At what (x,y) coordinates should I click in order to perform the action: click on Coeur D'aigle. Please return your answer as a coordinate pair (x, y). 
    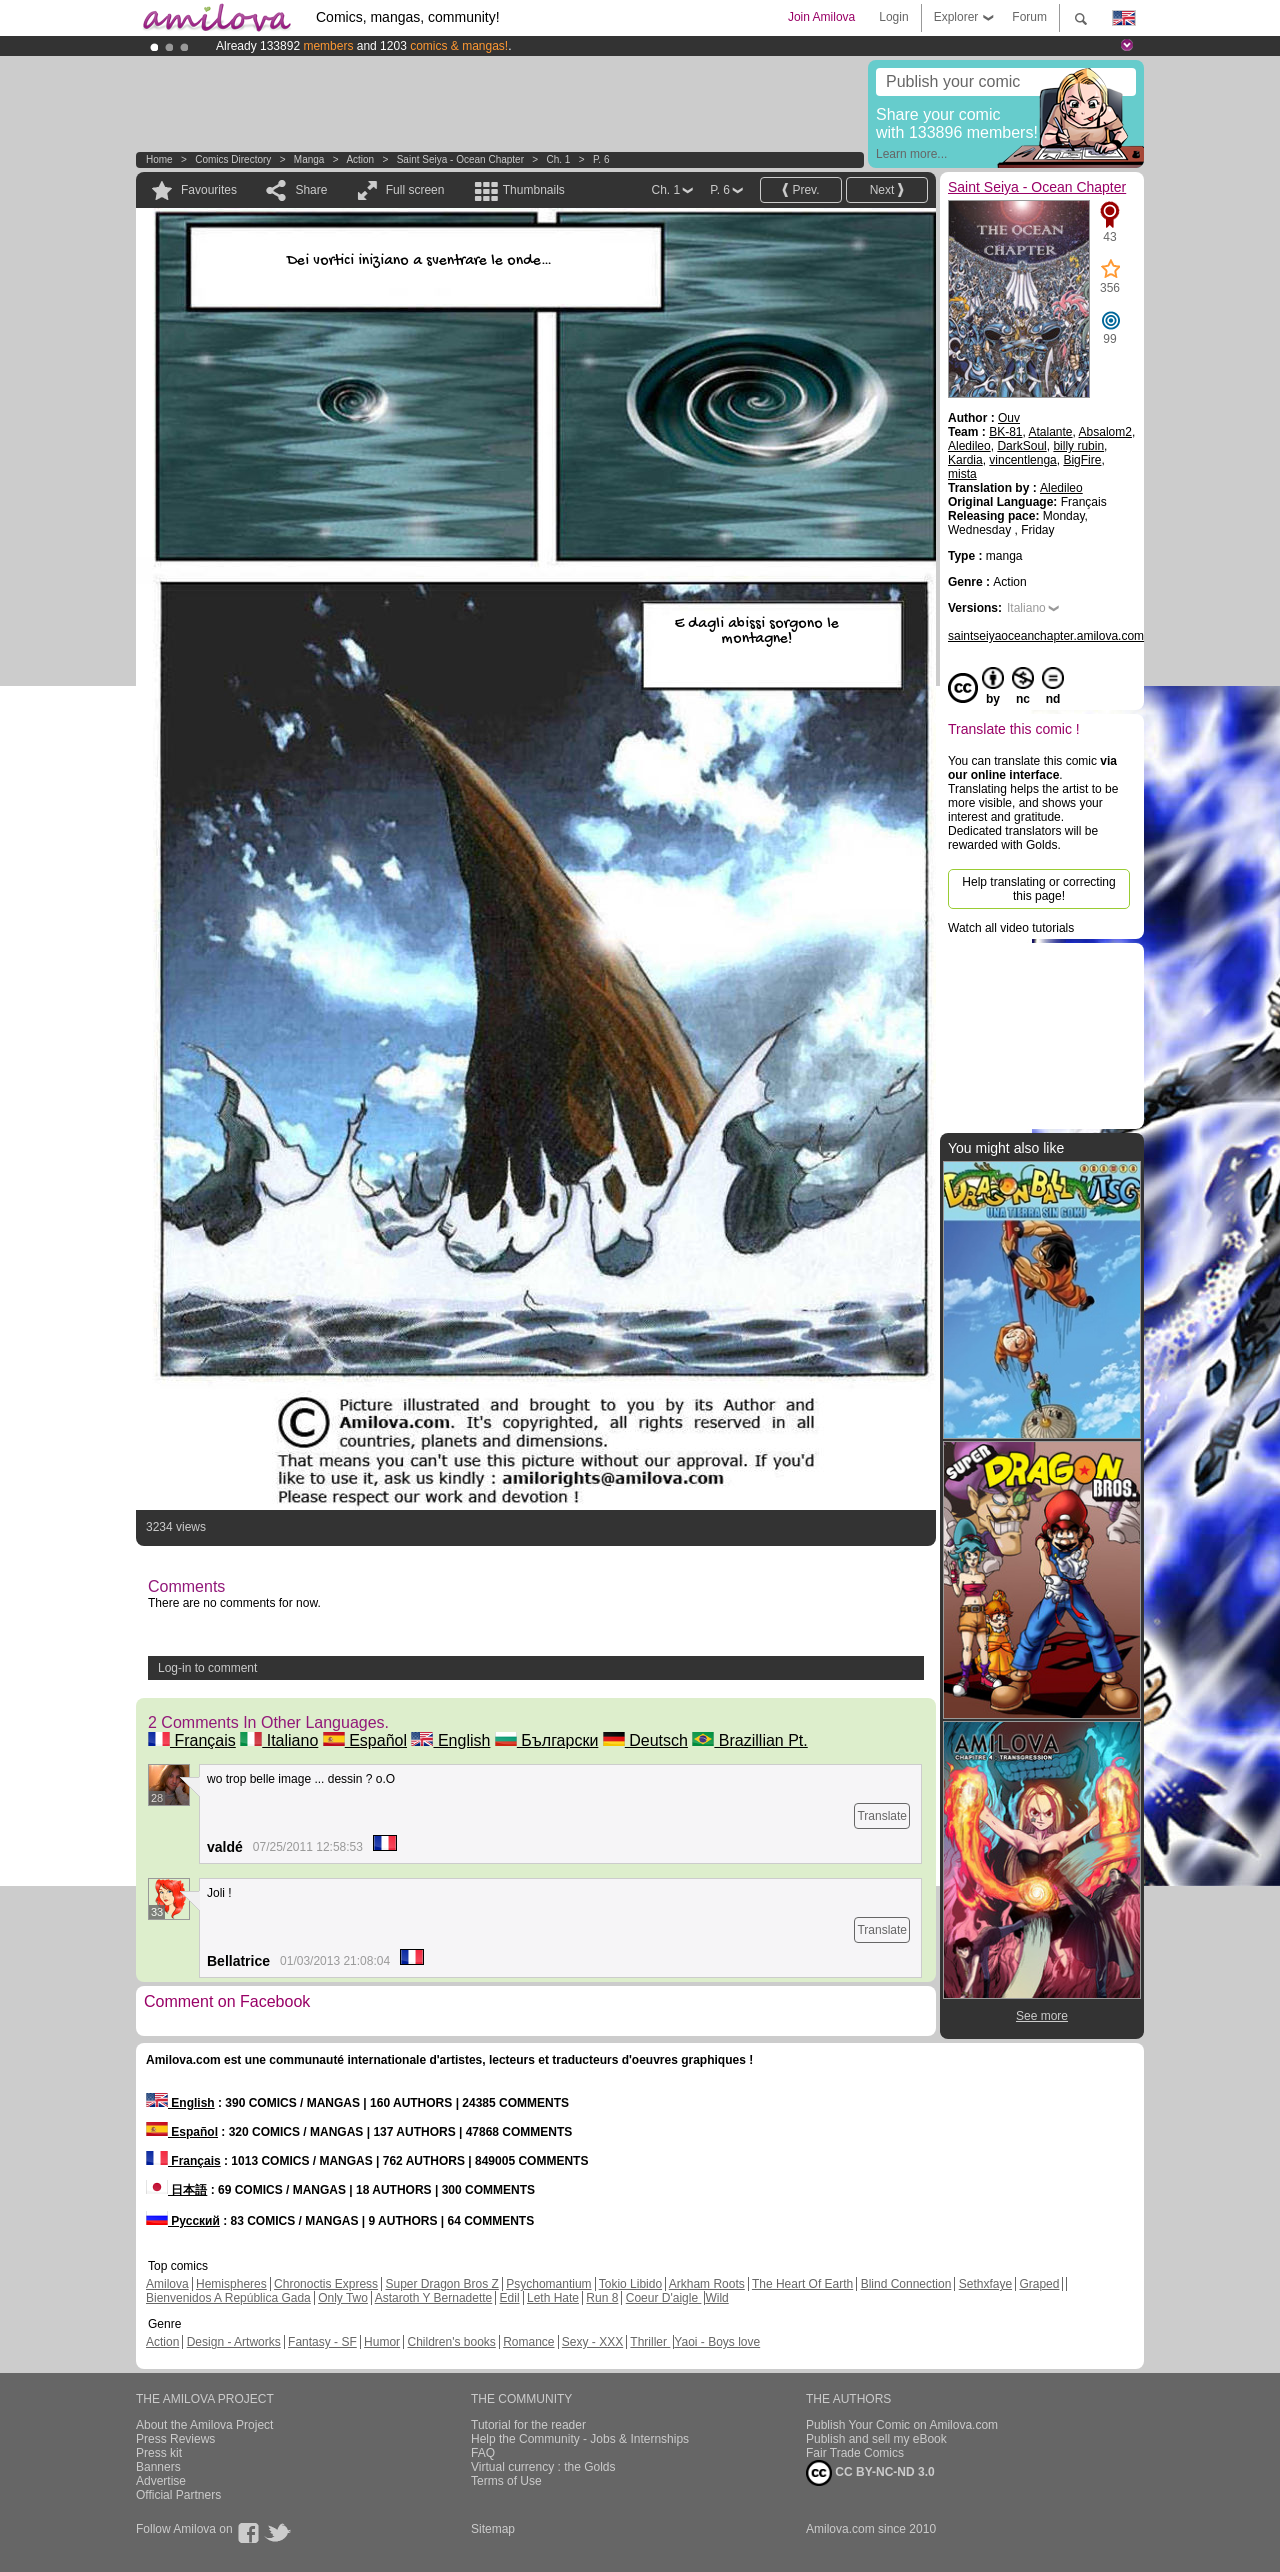
    Looking at the image, I should click on (664, 2298).